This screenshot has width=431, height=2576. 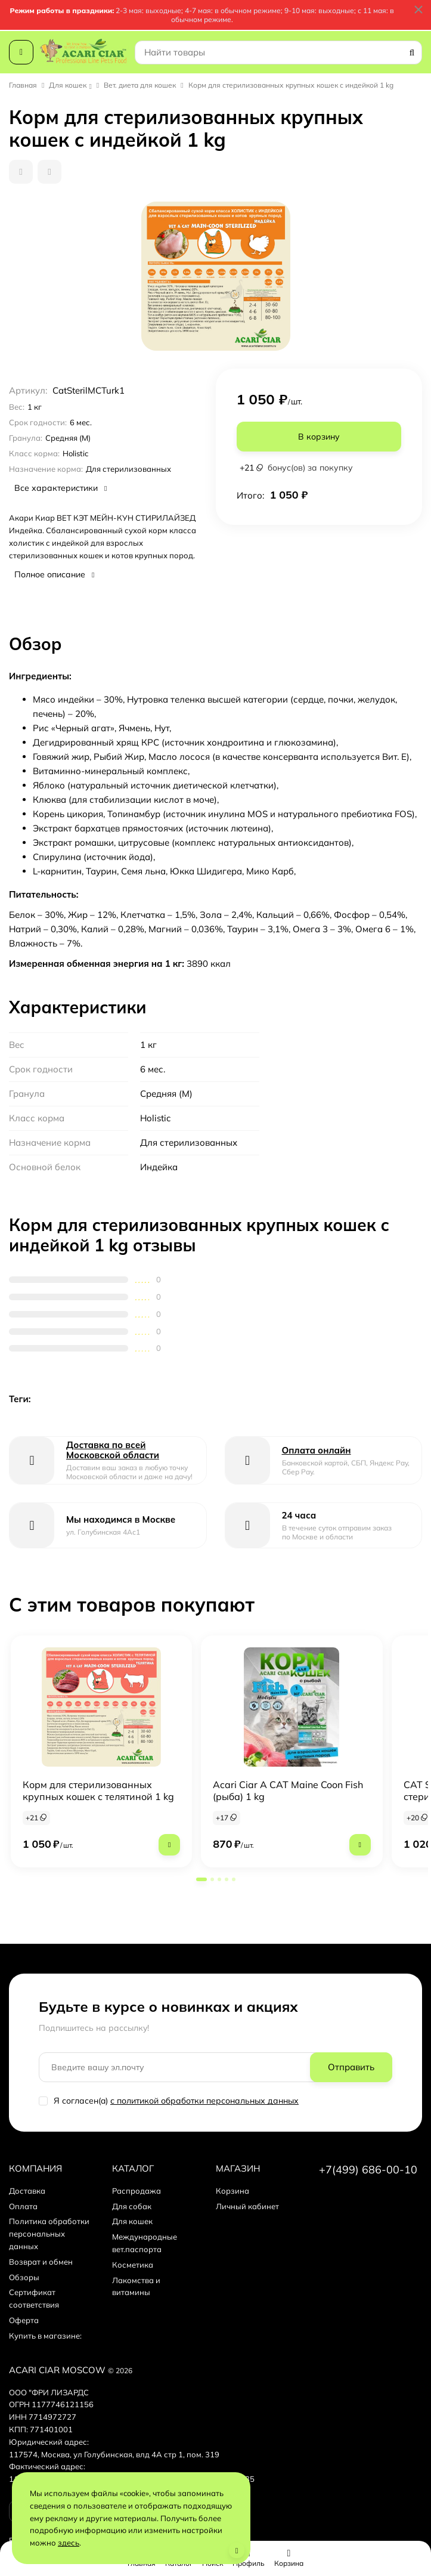 I want to click on Оплата, so click(x=23, y=2206).